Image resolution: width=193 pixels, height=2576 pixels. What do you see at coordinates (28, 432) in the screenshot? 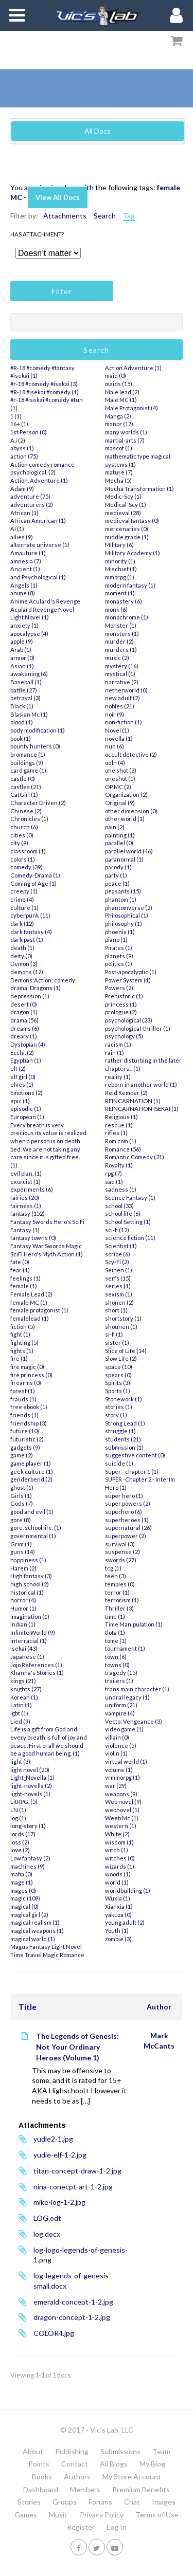
I see `1st Person (0)` at bounding box center [28, 432].